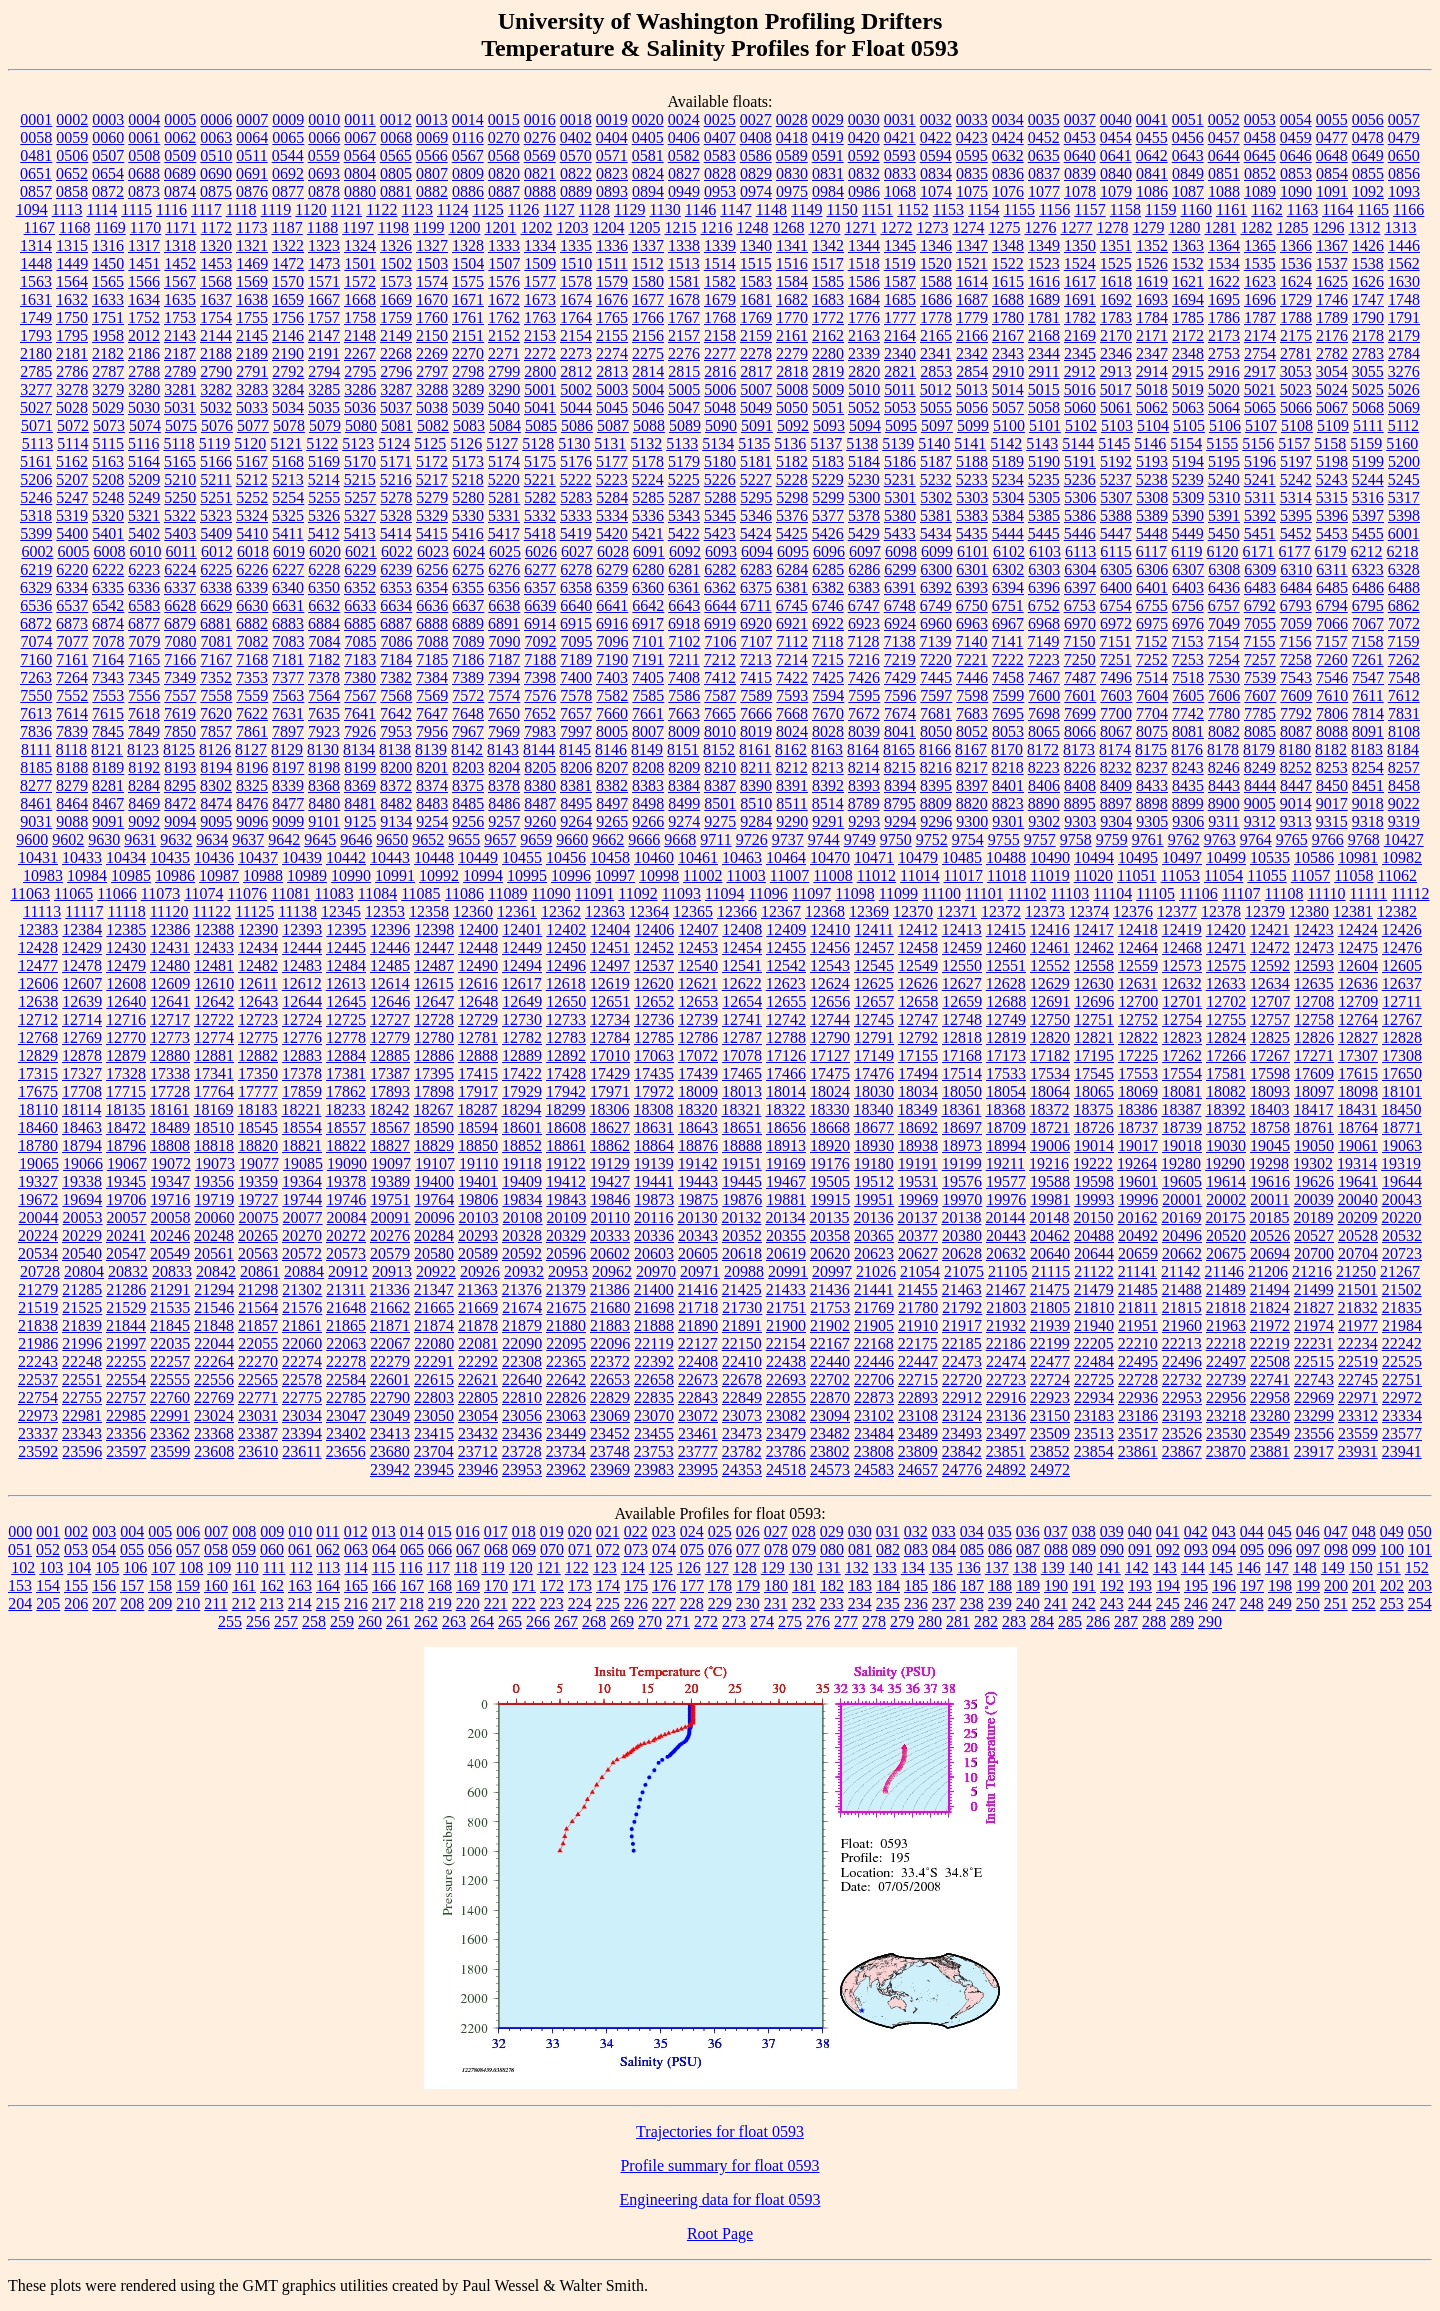  I want to click on 0809, so click(468, 173).